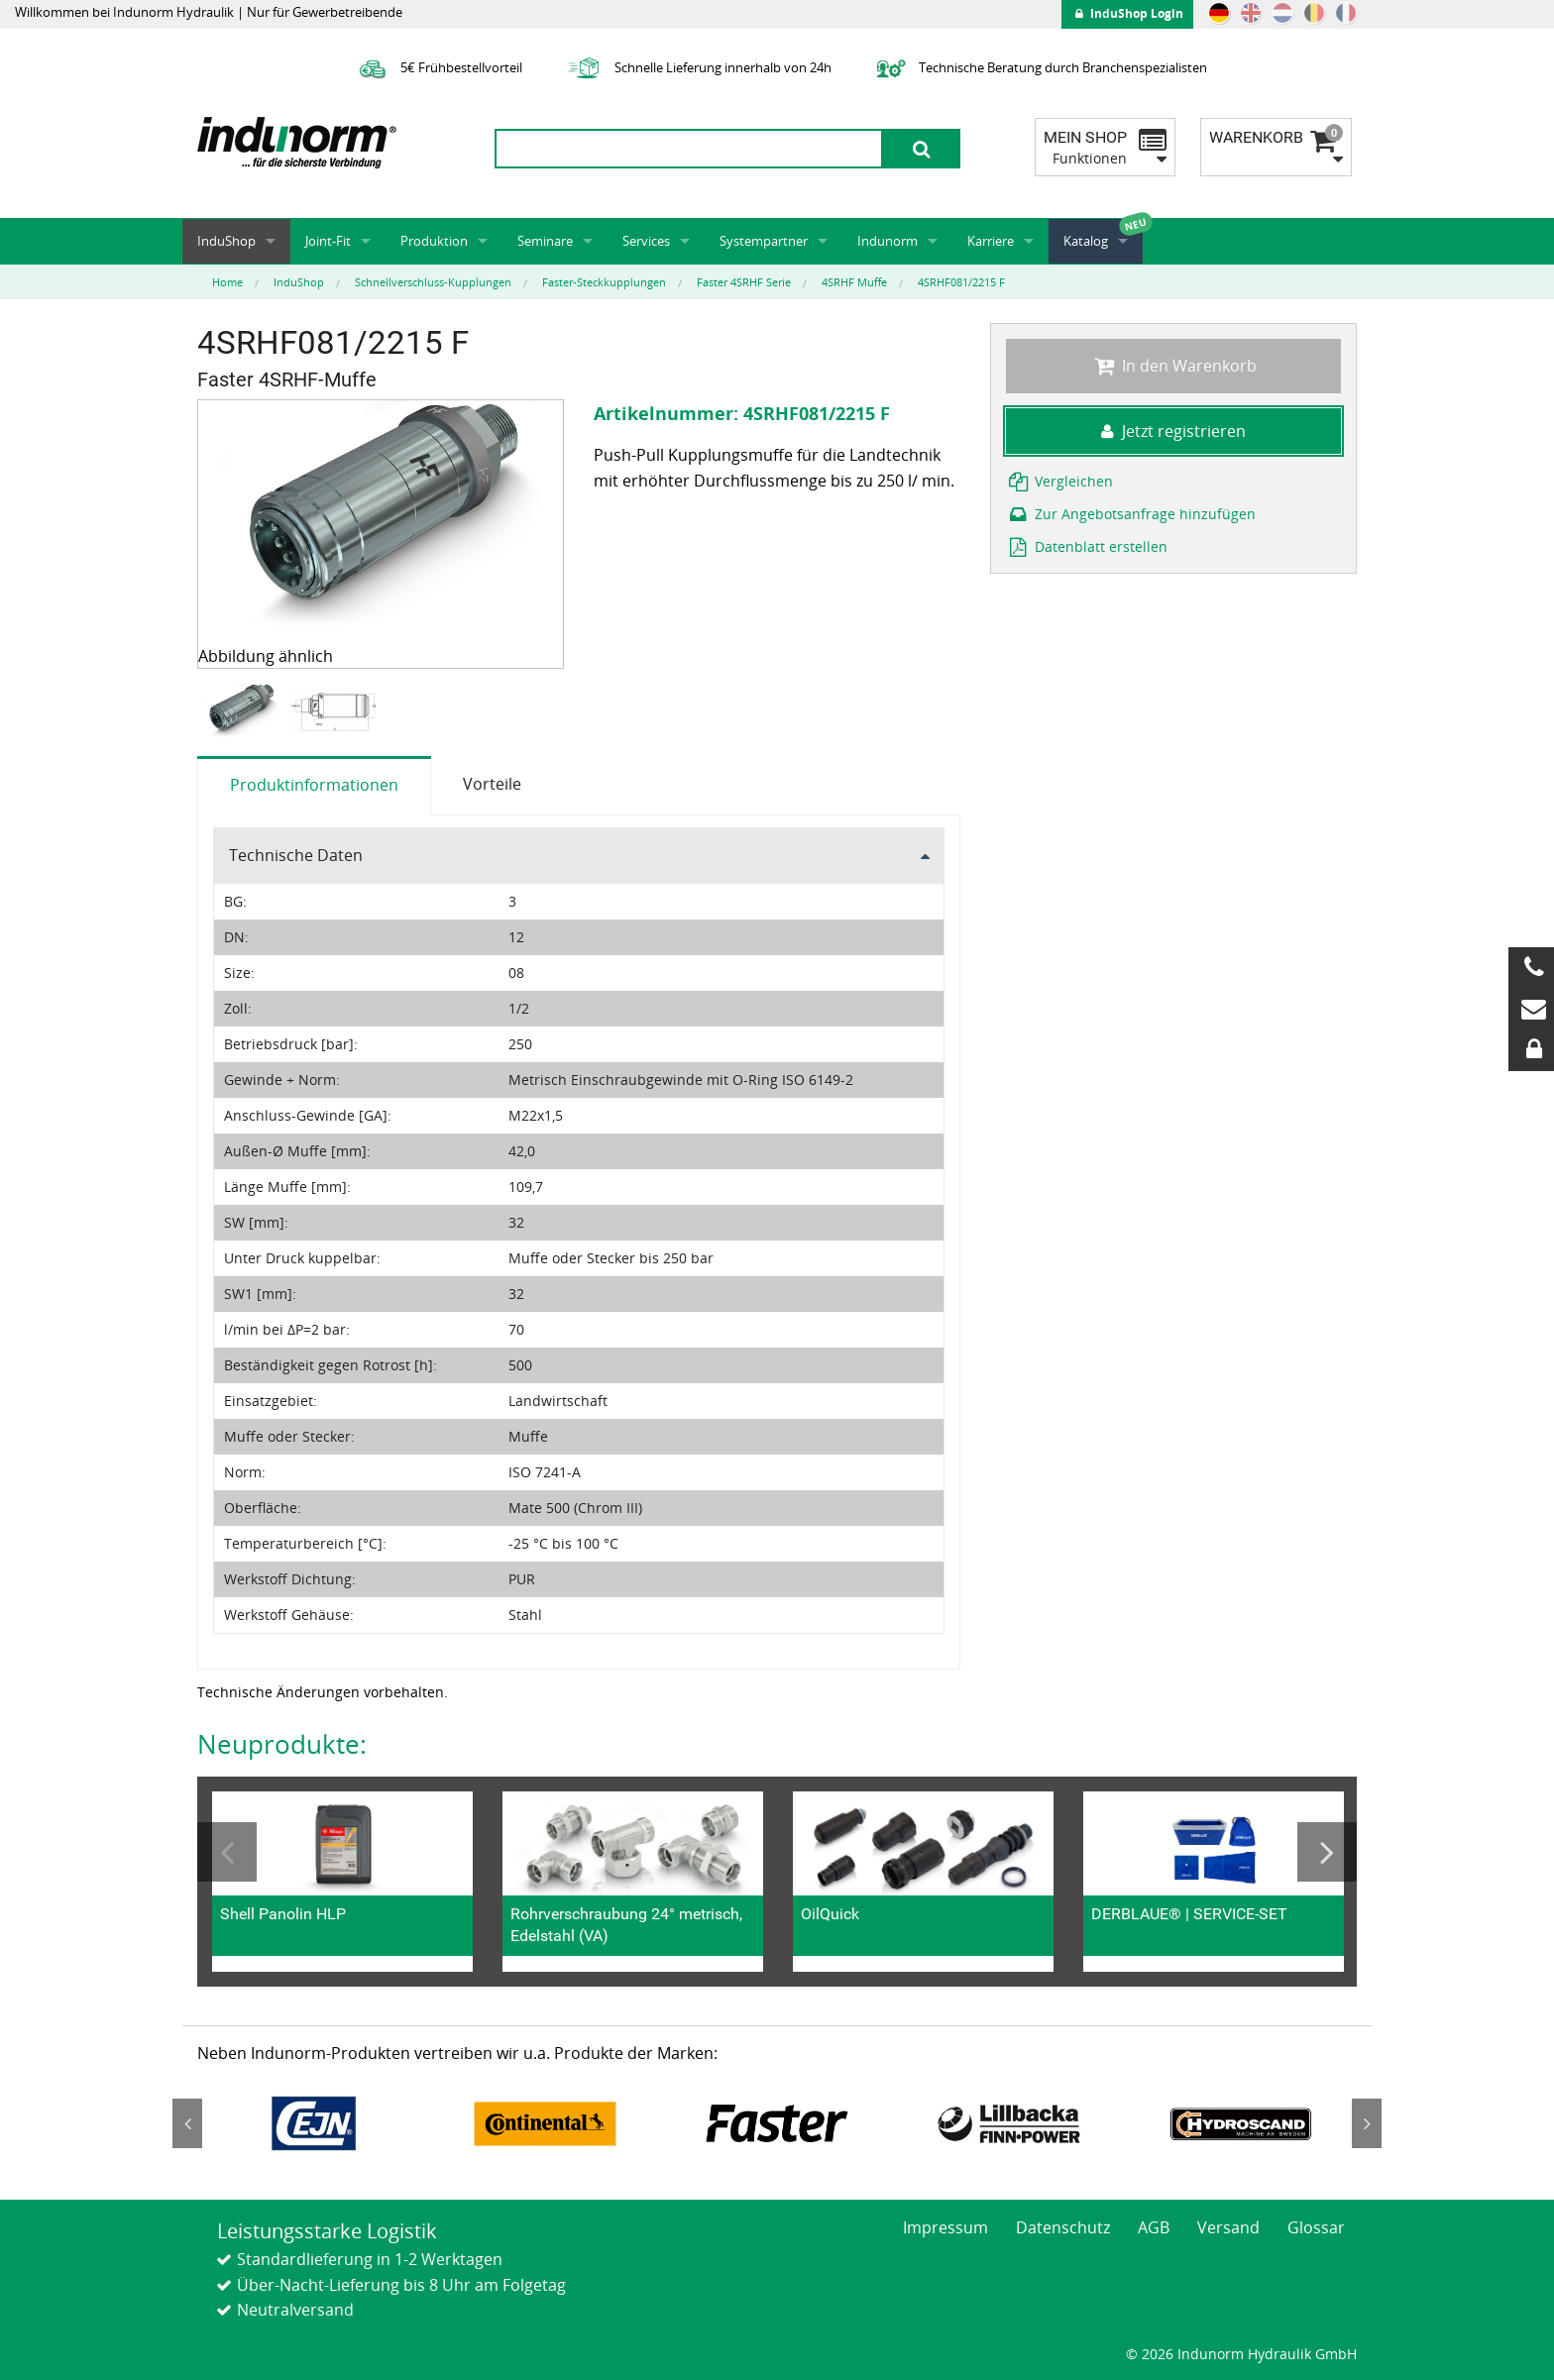 The image size is (1554, 2380). Describe the element at coordinates (314, 785) in the screenshot. I see `Produktinformationen [tab]` at that location.